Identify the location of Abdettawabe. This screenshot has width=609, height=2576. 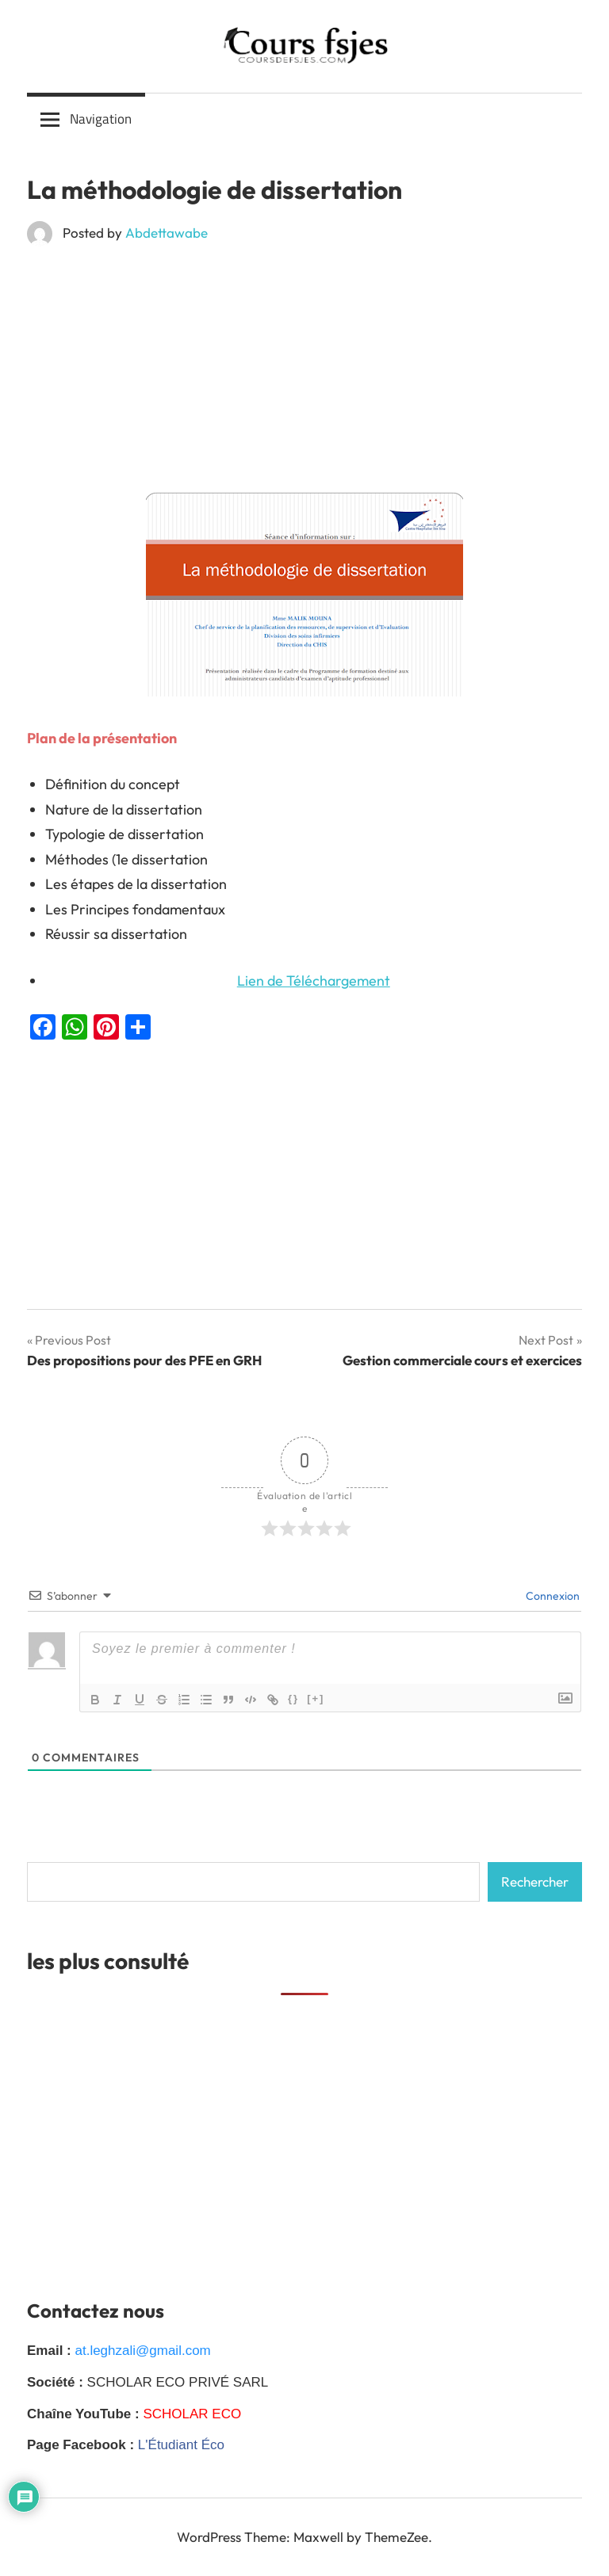
(166, 232).